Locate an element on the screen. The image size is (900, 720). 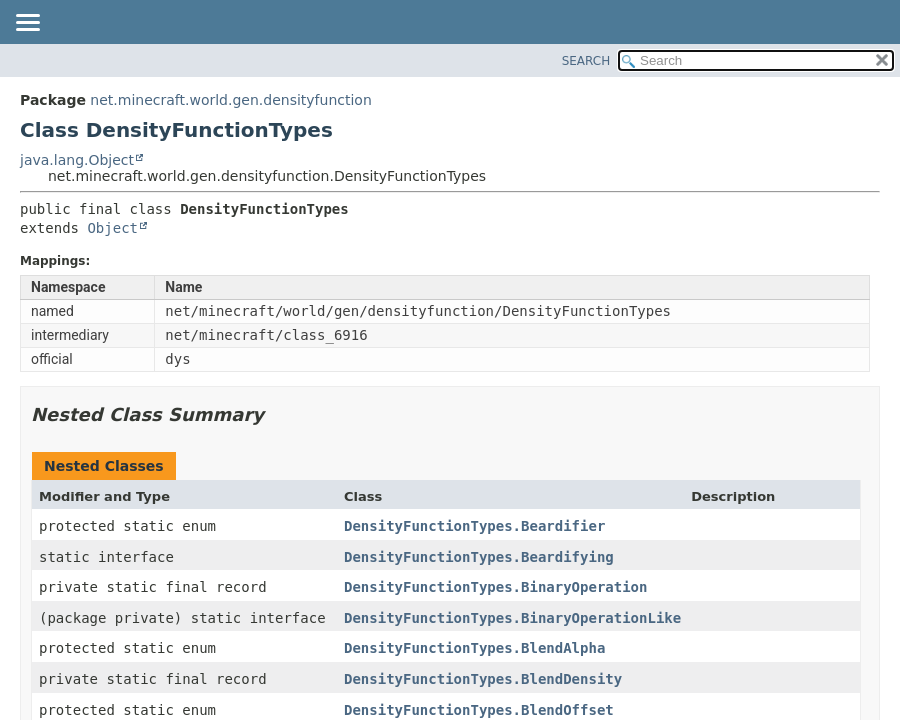
java.lang.Object is located at coordinates (77, 160).